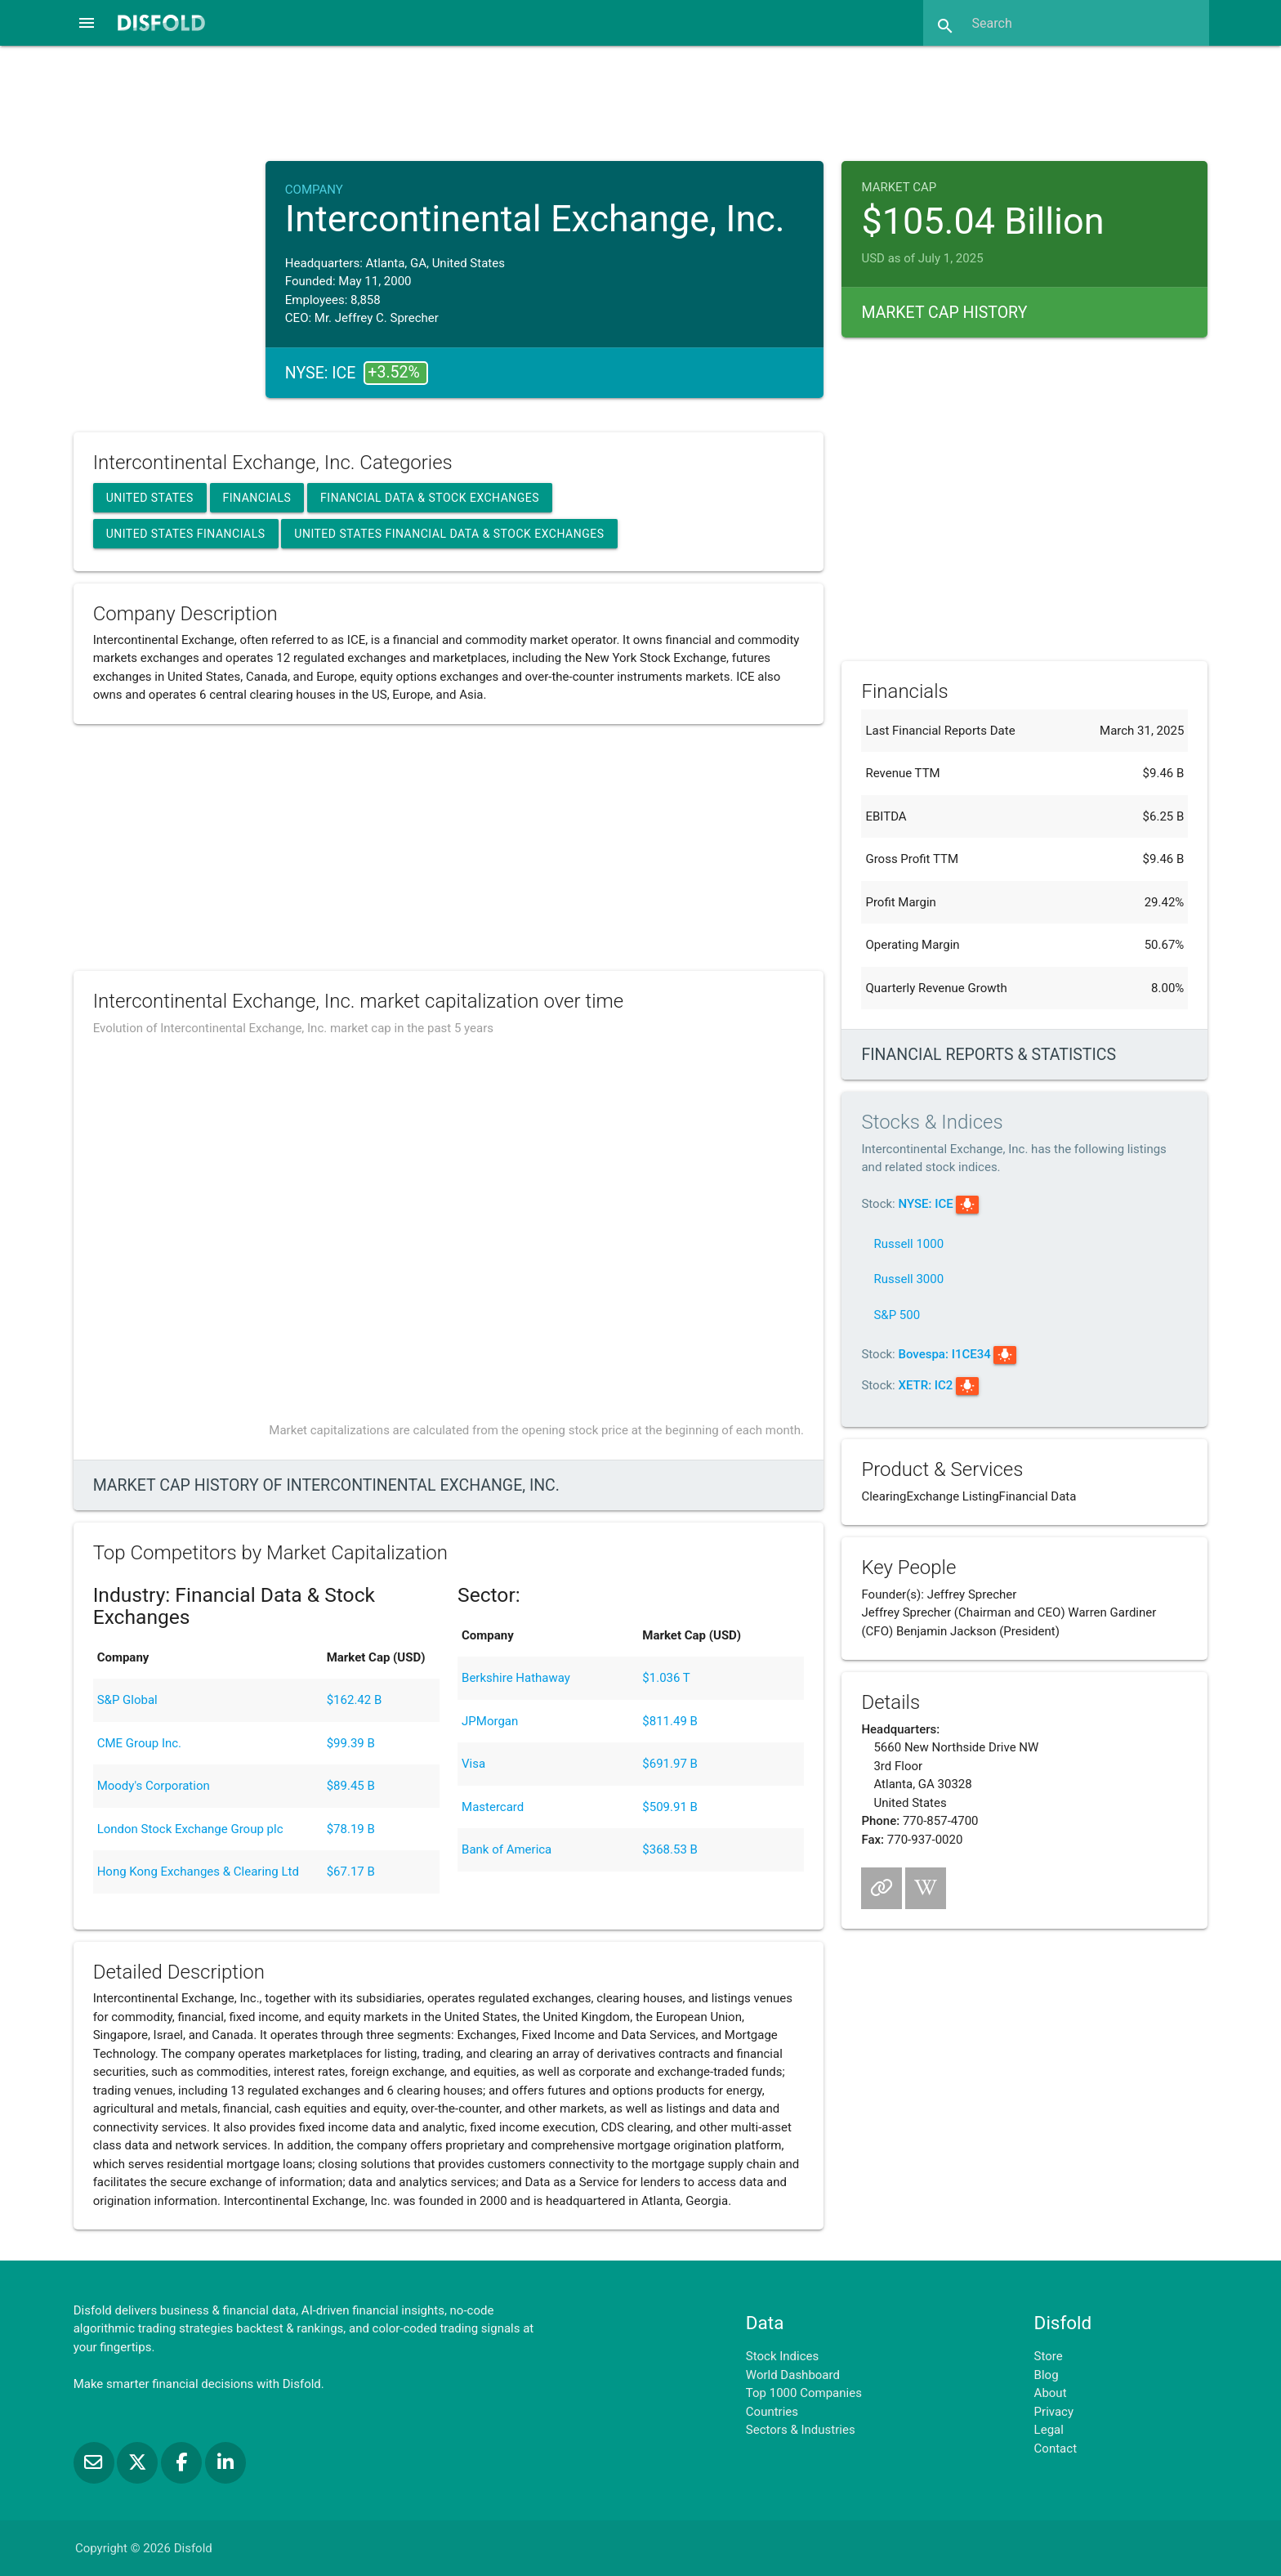 This screenshot has height=2576, width=1281. I want to click on London Stock Exchange Group plc, so click(190, 1829).